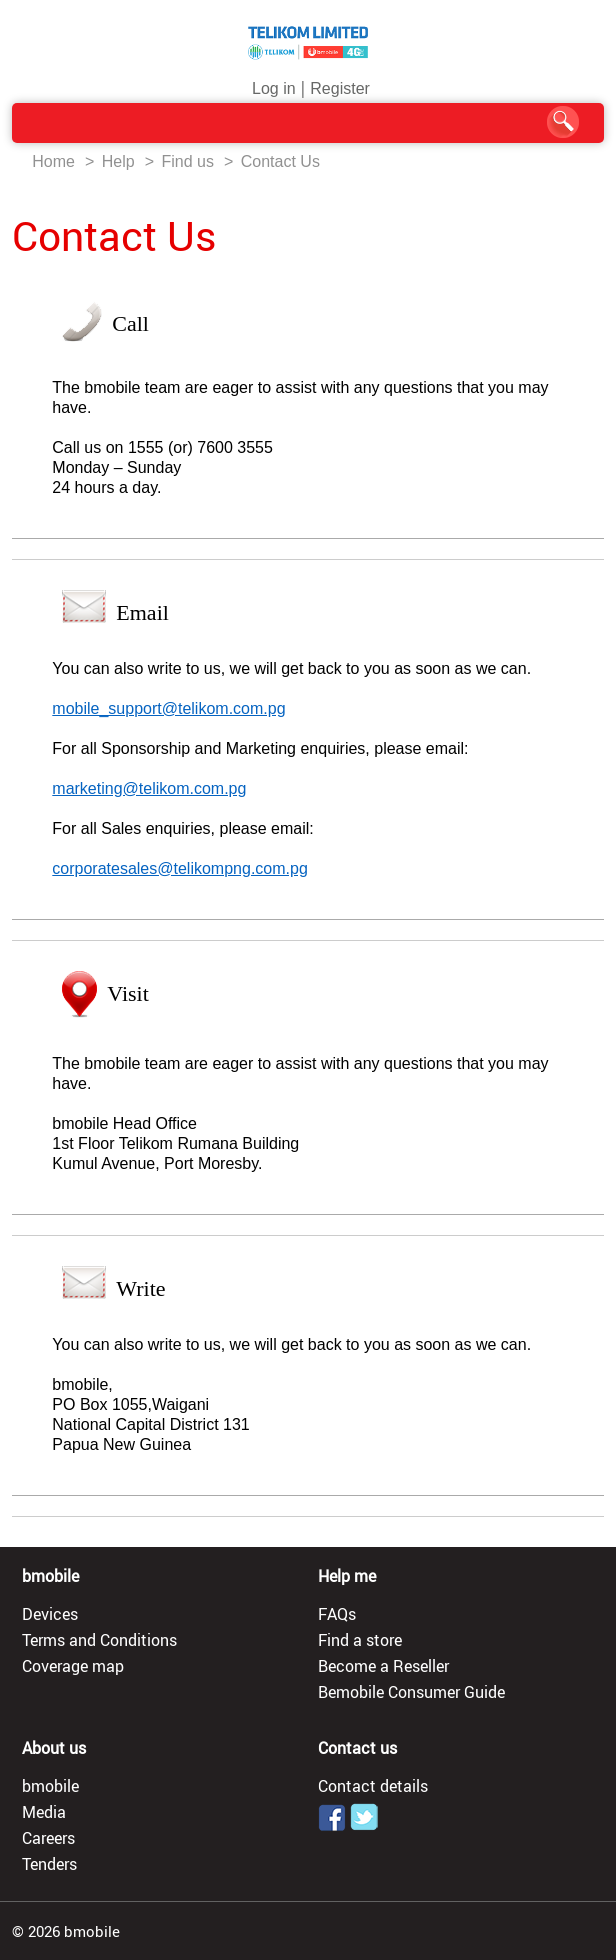 The image size is (616, 1960). Describe the element at coordinates (337, 1614) in the screenshot. I see `FAQs` at that location.